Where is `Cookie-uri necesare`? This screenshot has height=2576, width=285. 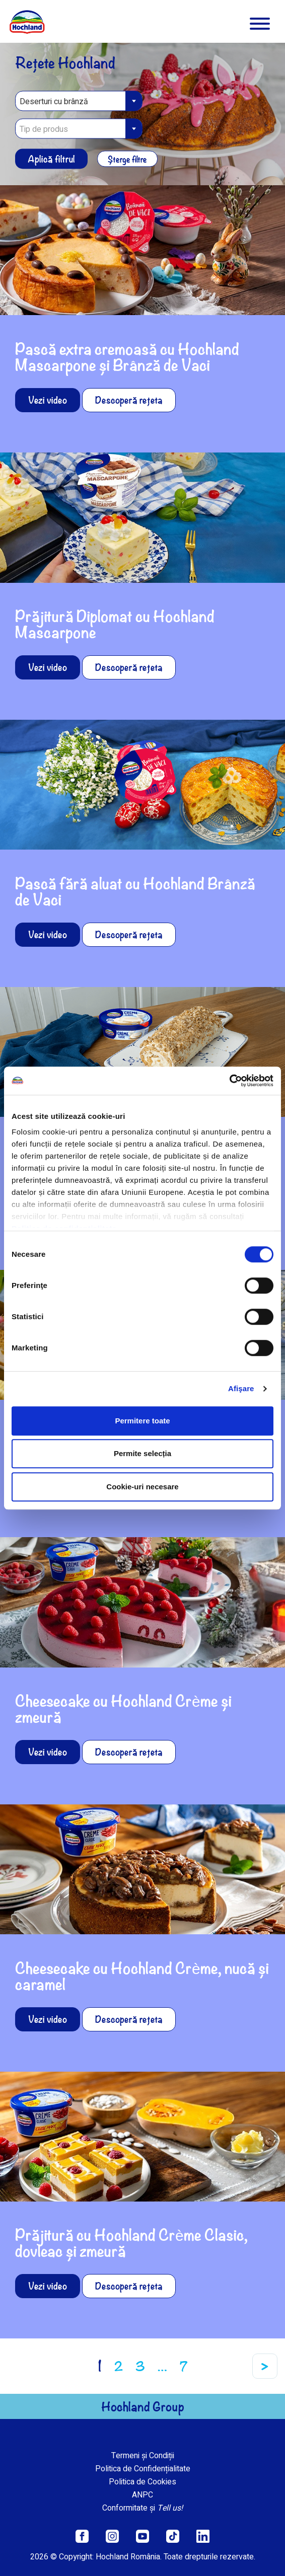
Cookie-uri necesare is located at coordinates (142, 1486).